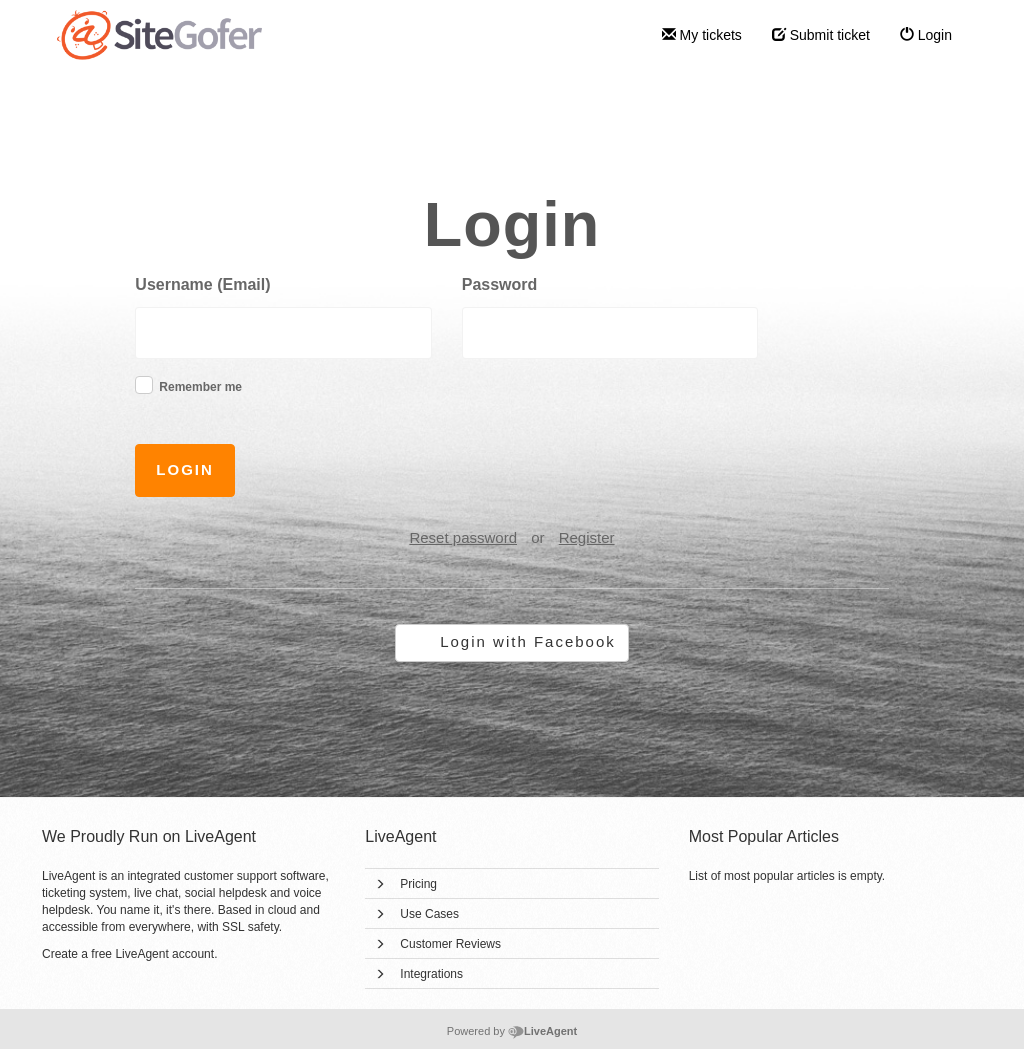  I want to click on [checkbox], so click(144, 385).